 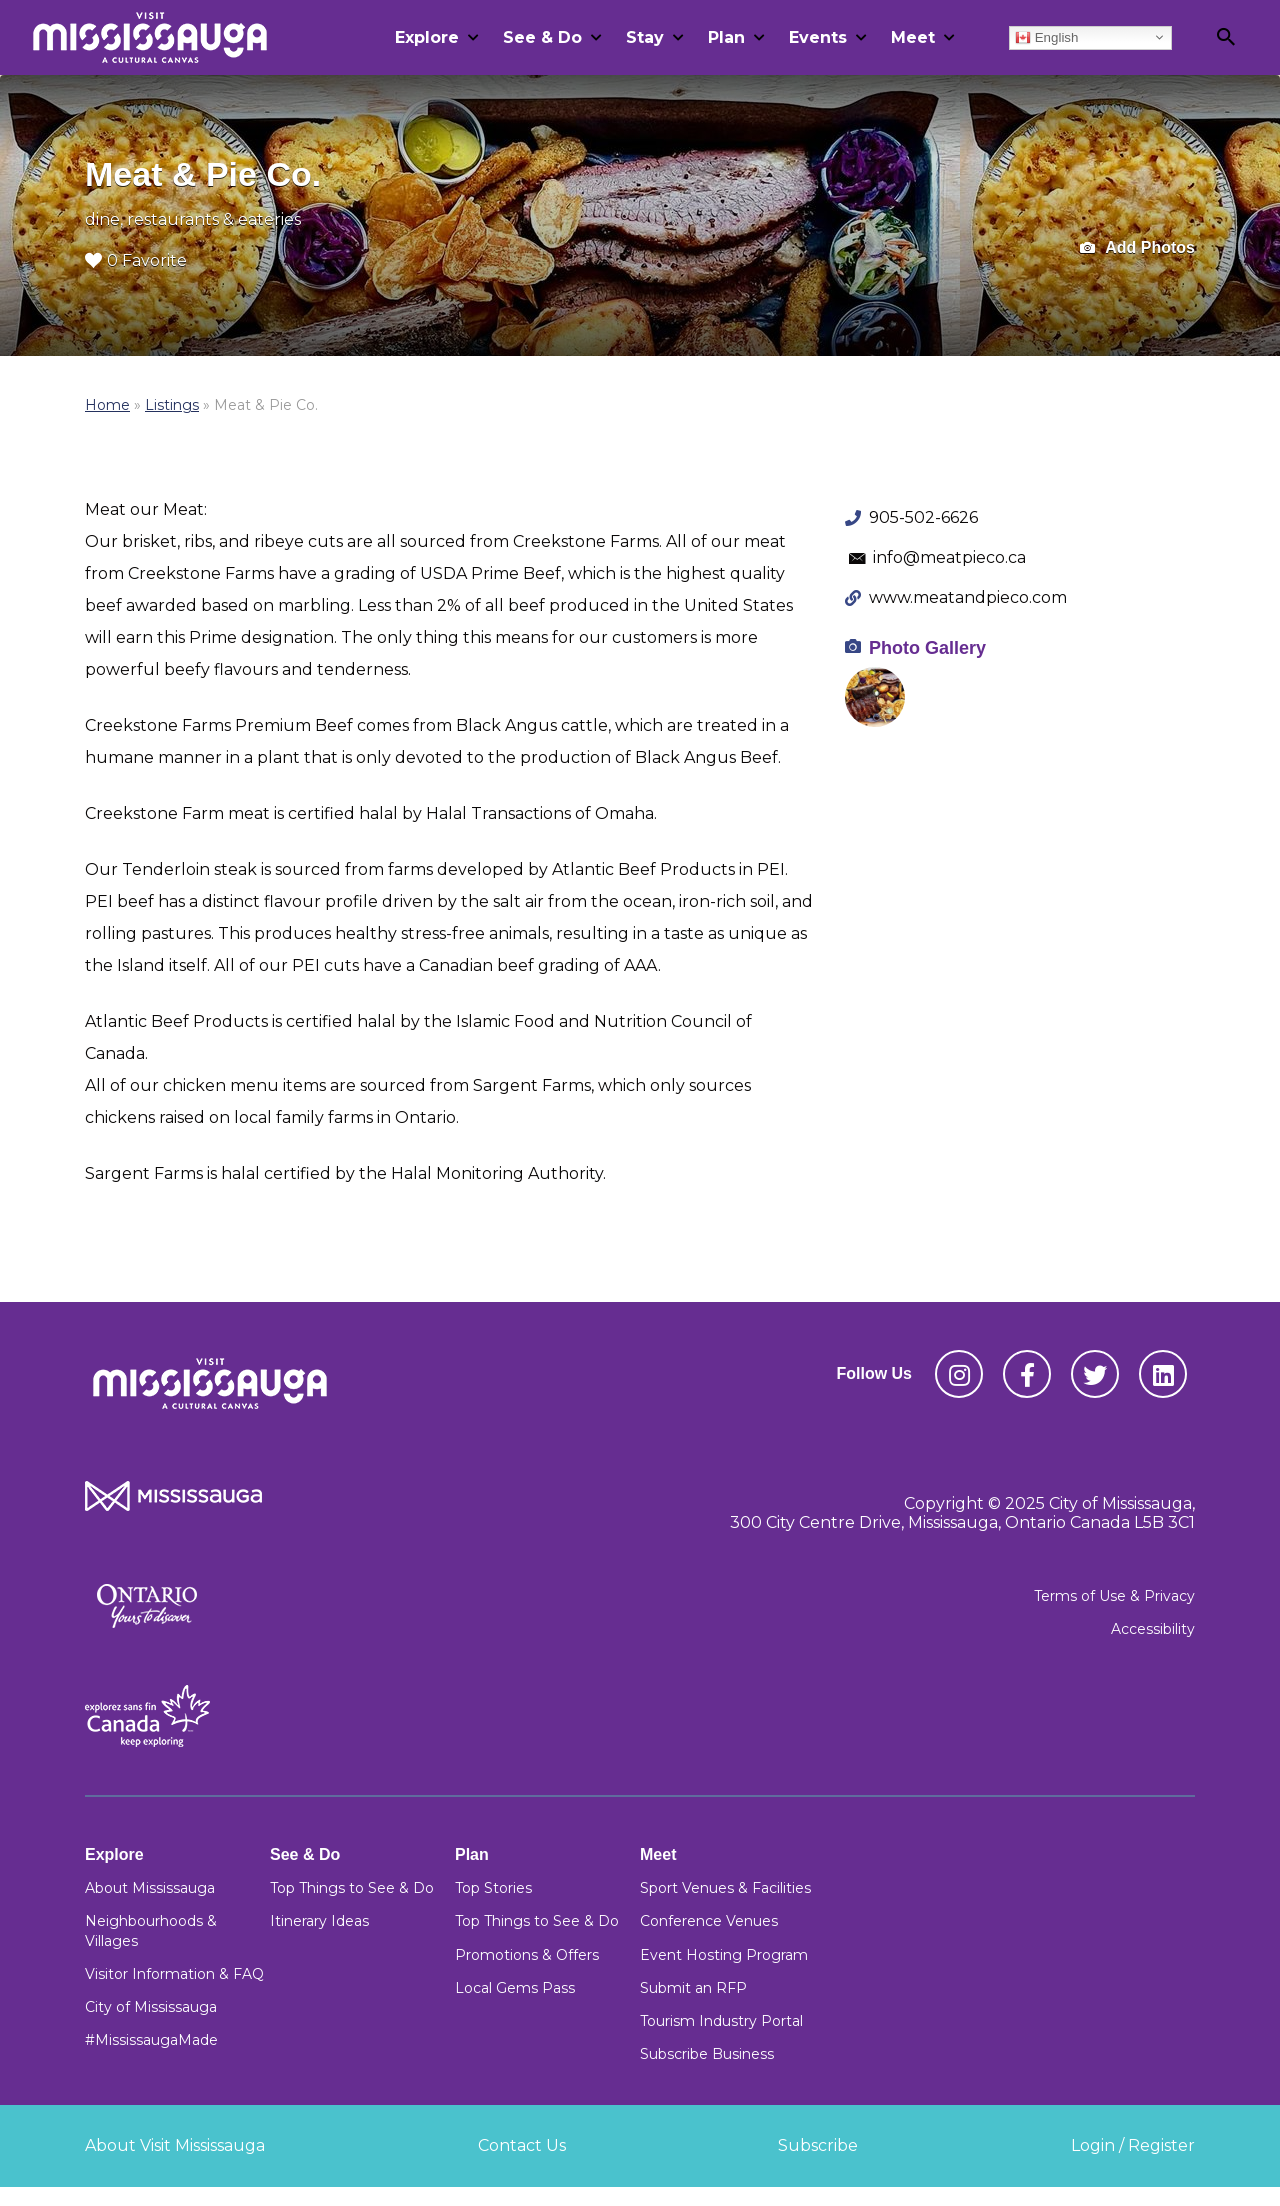 I want to click on Listings, so click(x=172, y=405).